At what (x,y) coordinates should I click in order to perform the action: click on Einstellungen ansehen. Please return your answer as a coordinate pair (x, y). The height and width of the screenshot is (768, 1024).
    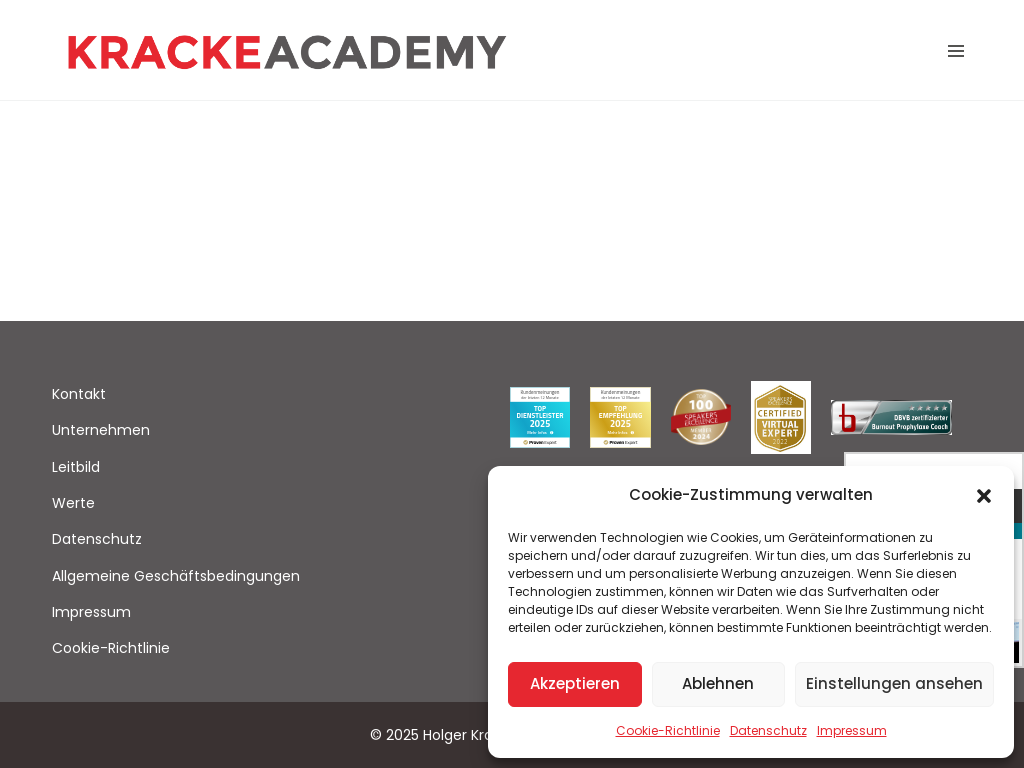
    Looking at the image, I should click on (894, 683).